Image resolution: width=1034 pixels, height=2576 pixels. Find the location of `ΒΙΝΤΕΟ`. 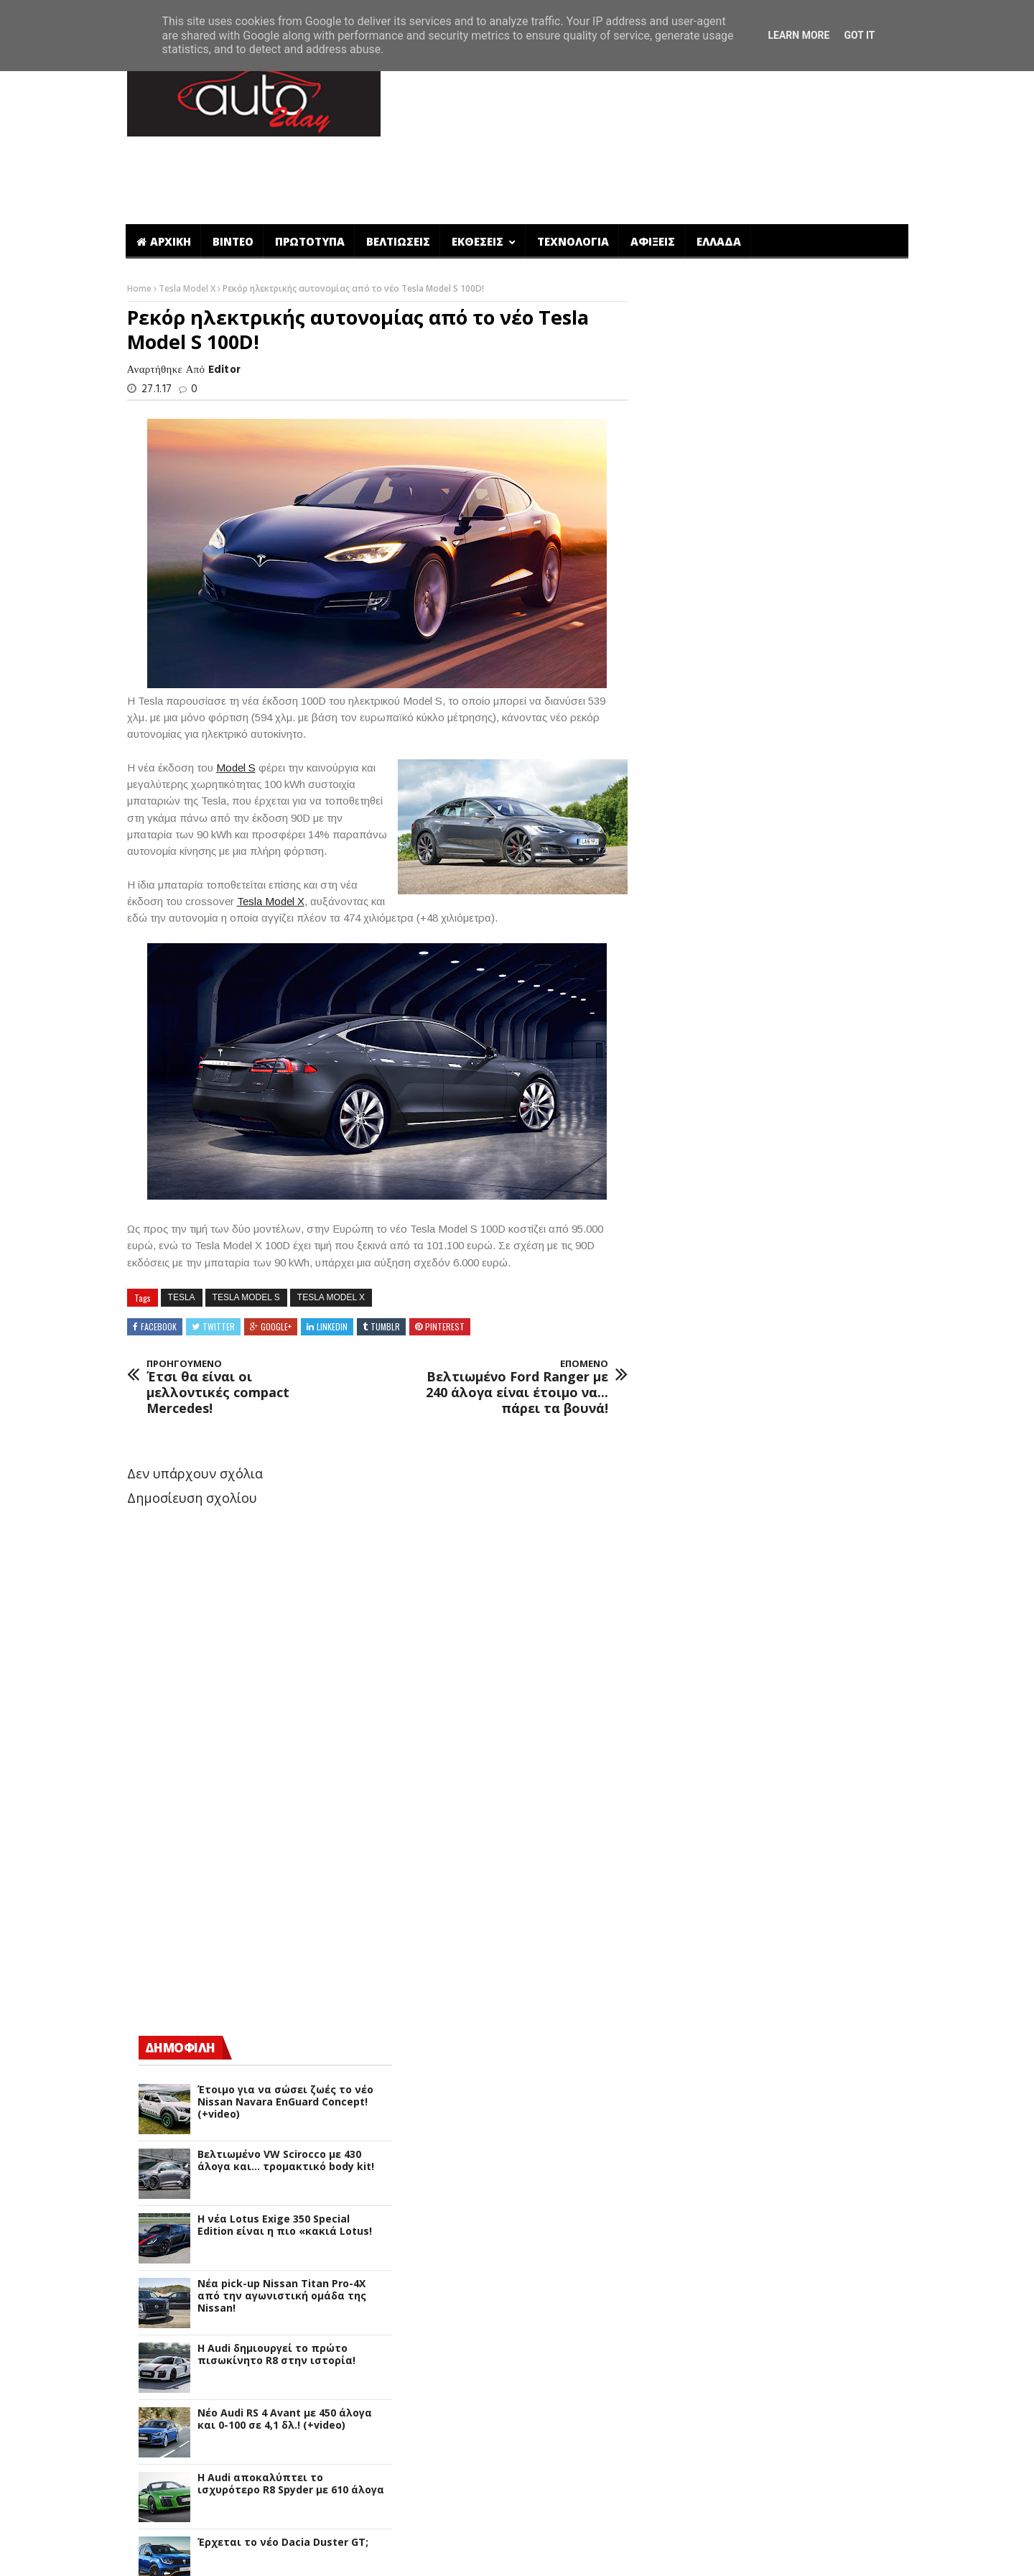

ΒΙΝΤΕΟ is located at coordinates (233, 171).